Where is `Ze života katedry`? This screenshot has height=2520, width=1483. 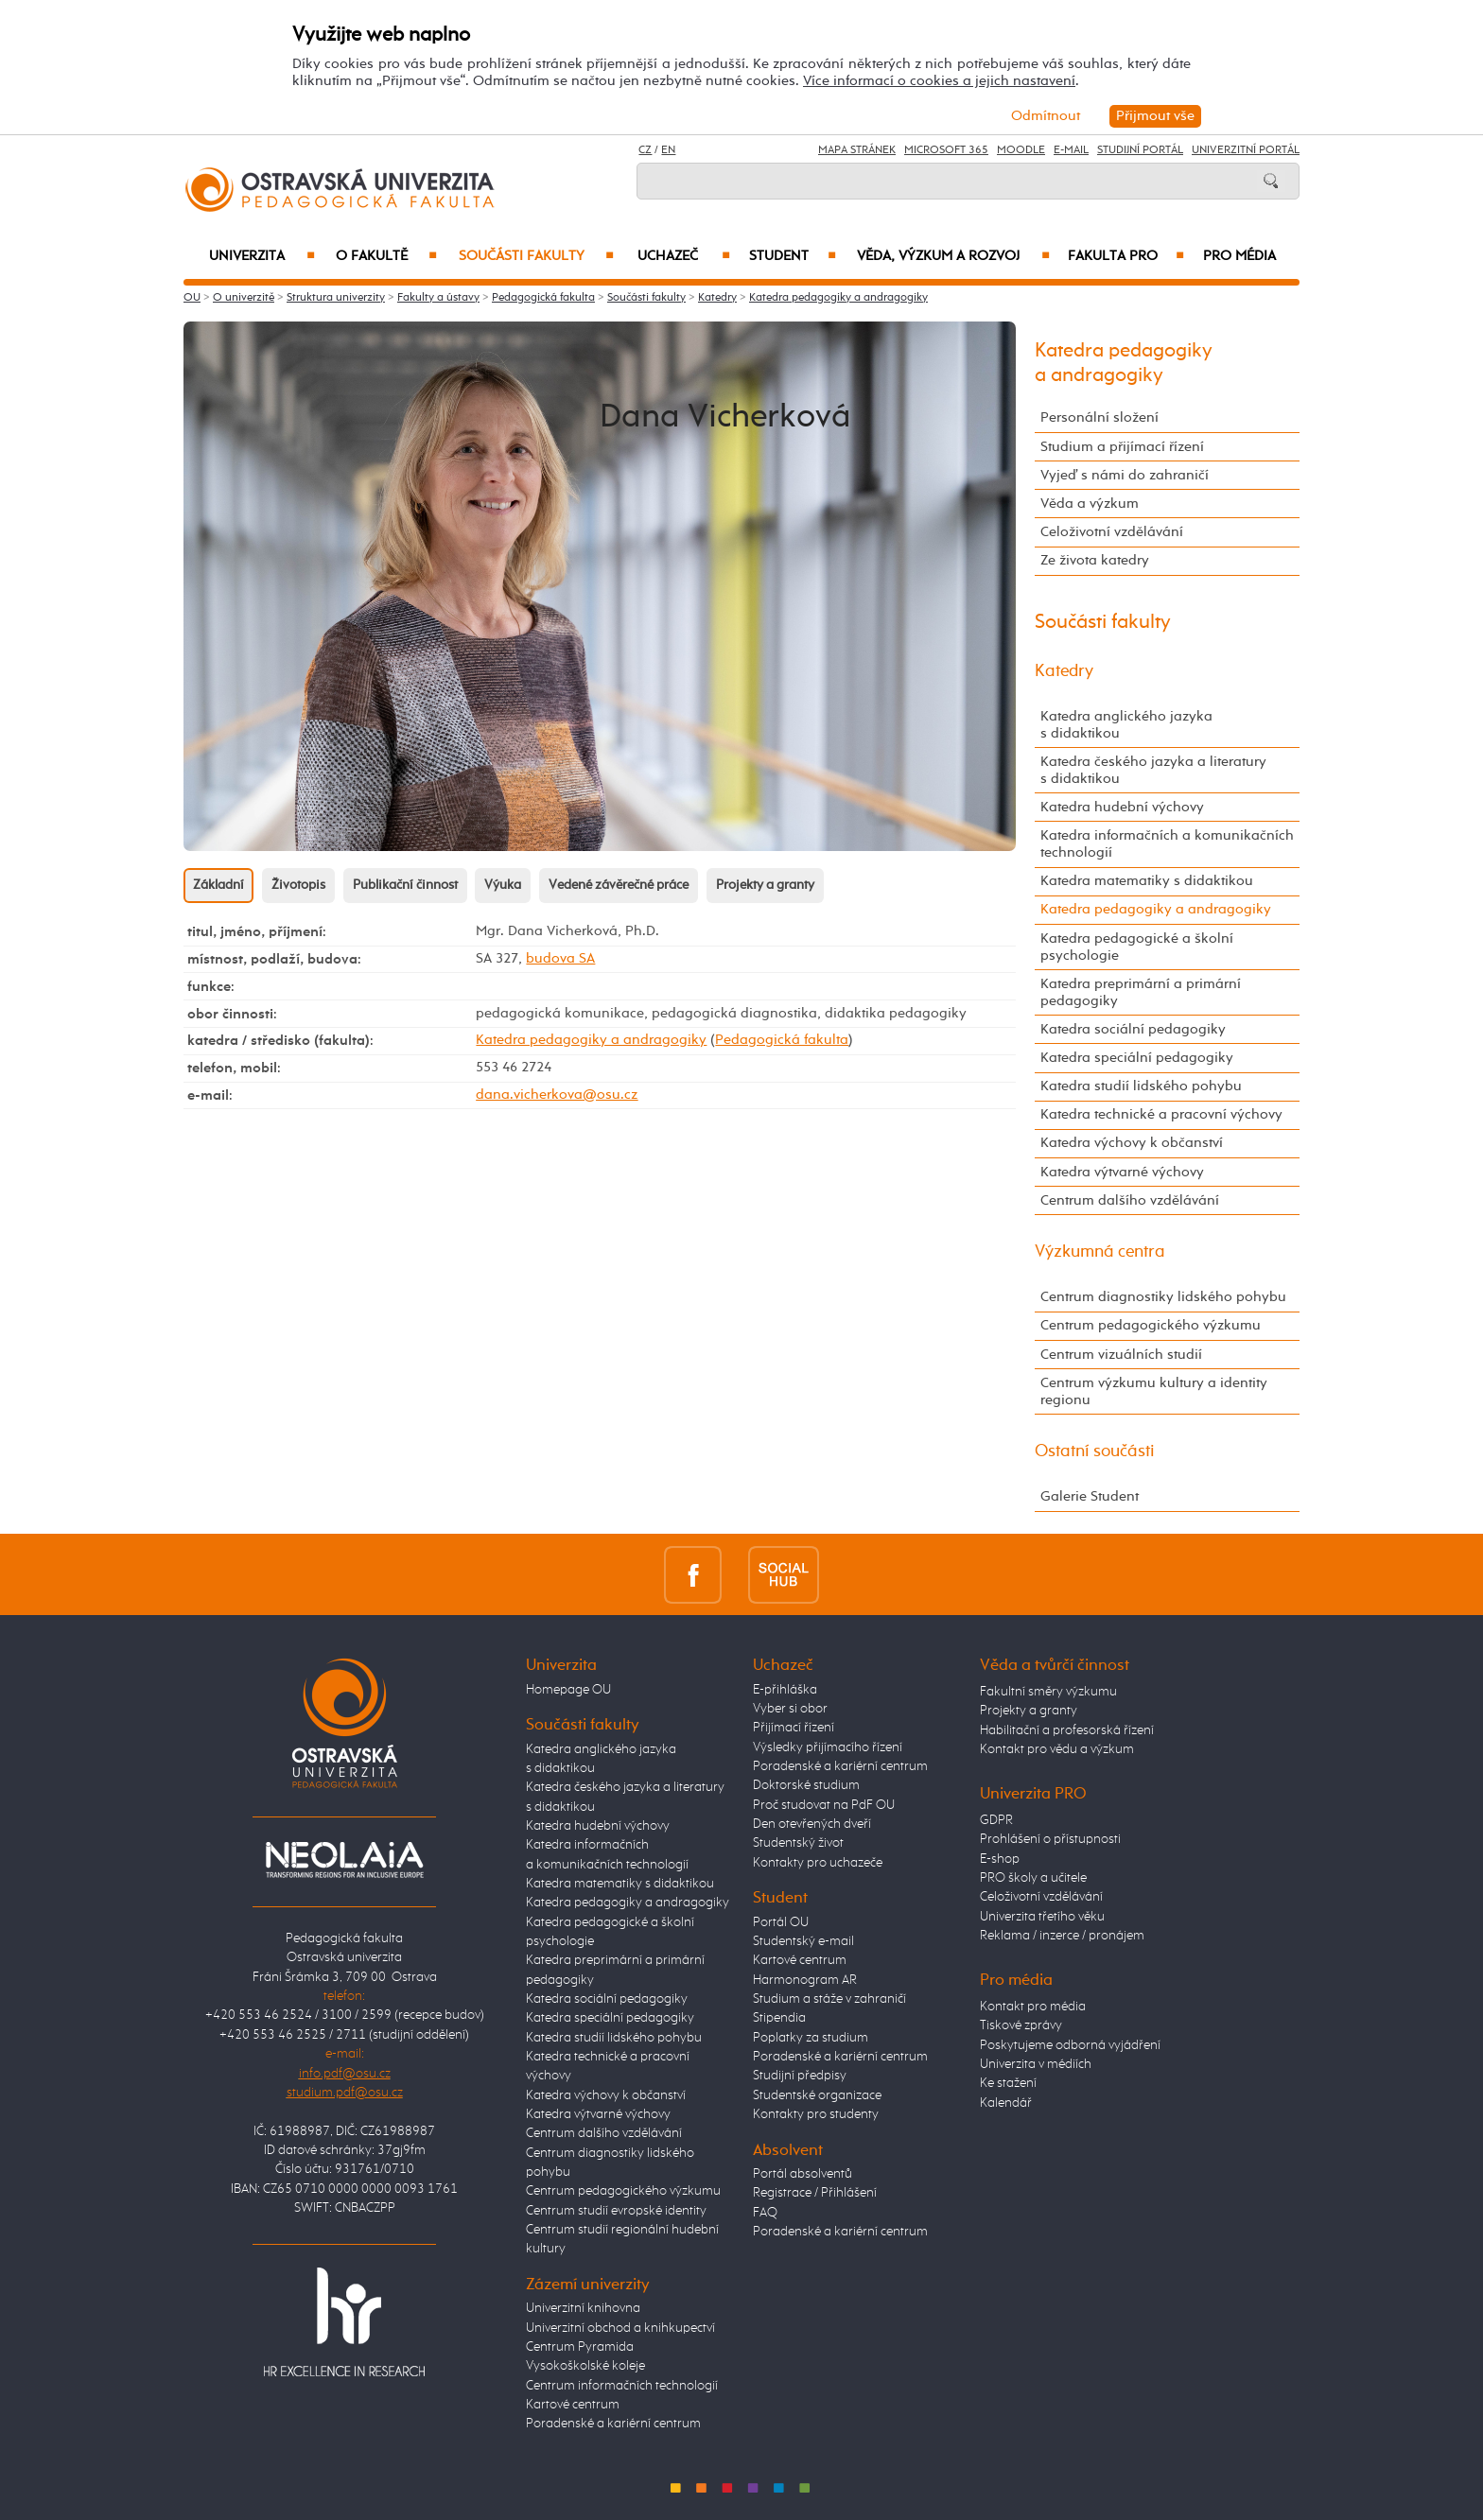
Ze života katedry is located at coordinates (1094, 560).